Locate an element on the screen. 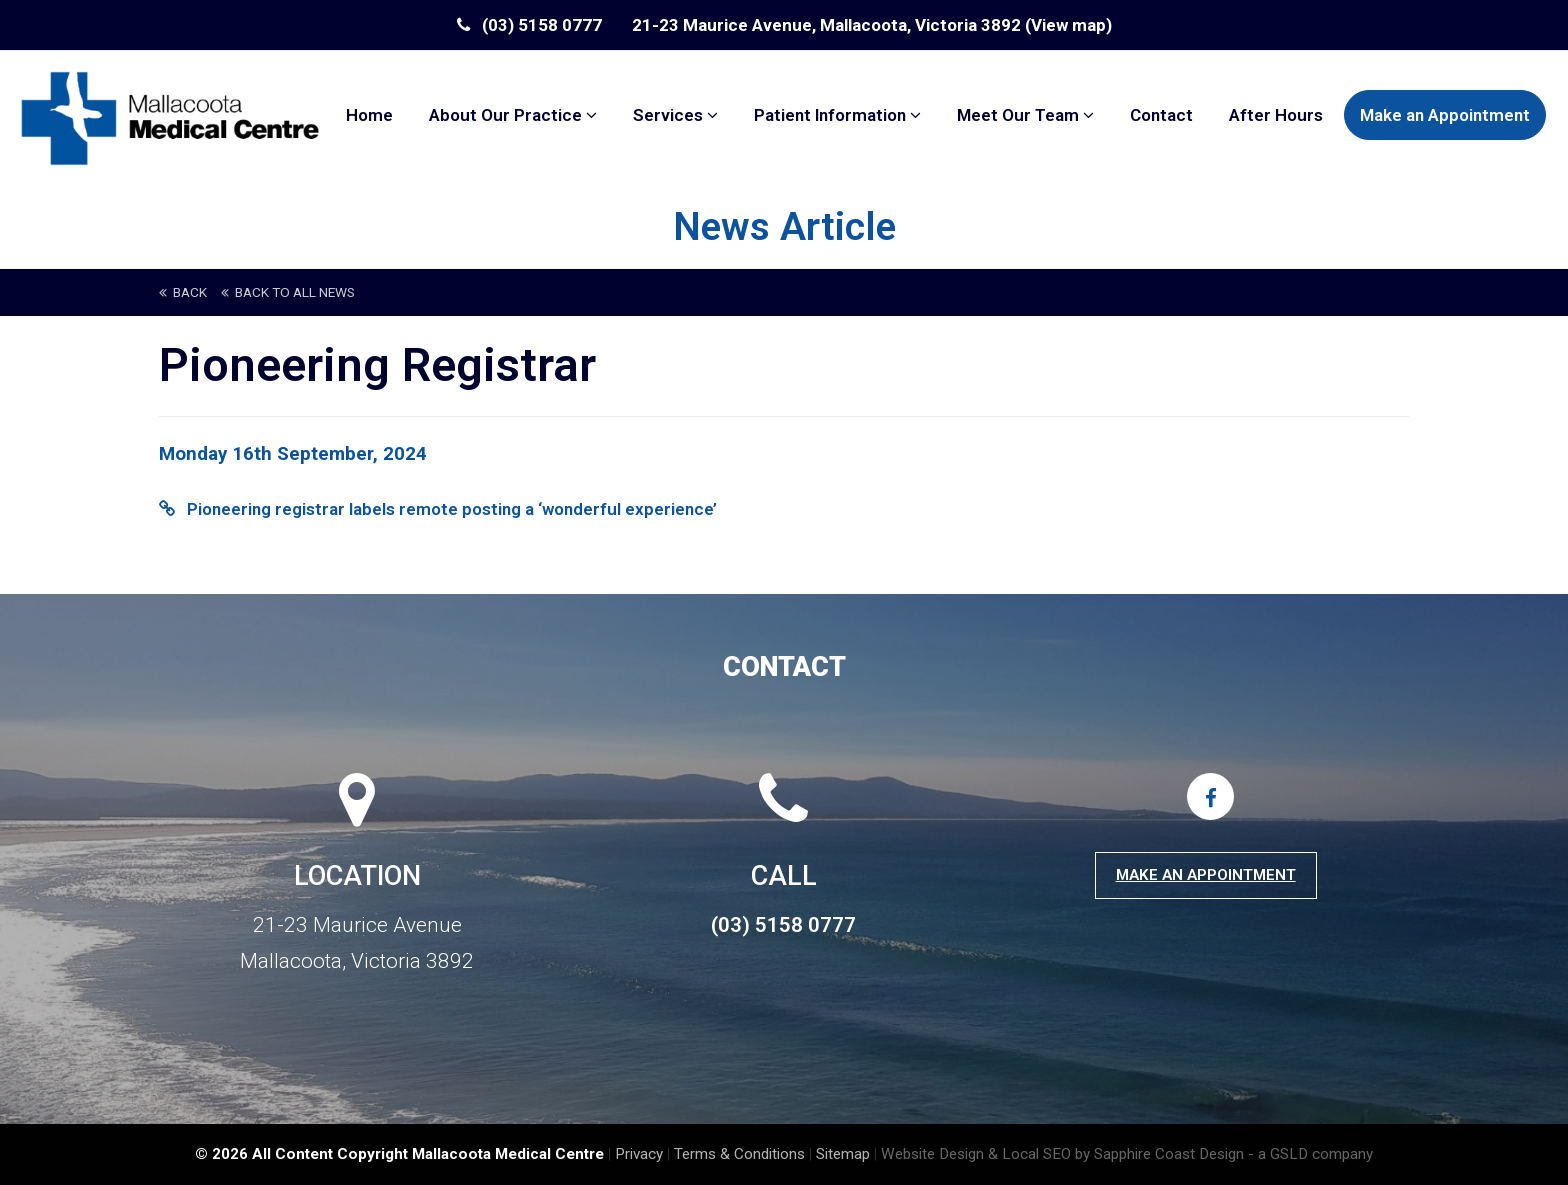  Contact is located at coordinates (1161, 115).